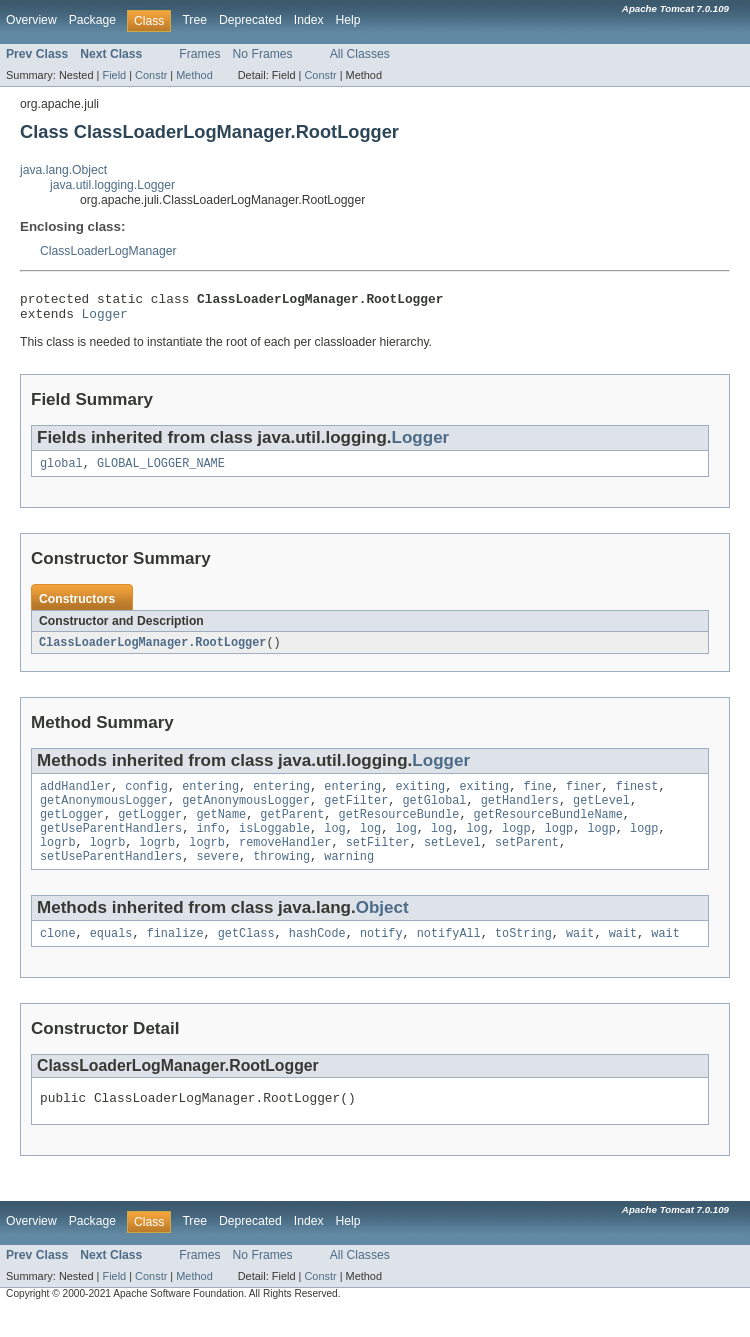 This screenshot has width=750, height=1337. What do you see at coordinates (356, 813) in the screenshot?
I see `getFilter` at bounding box center [356, 813].